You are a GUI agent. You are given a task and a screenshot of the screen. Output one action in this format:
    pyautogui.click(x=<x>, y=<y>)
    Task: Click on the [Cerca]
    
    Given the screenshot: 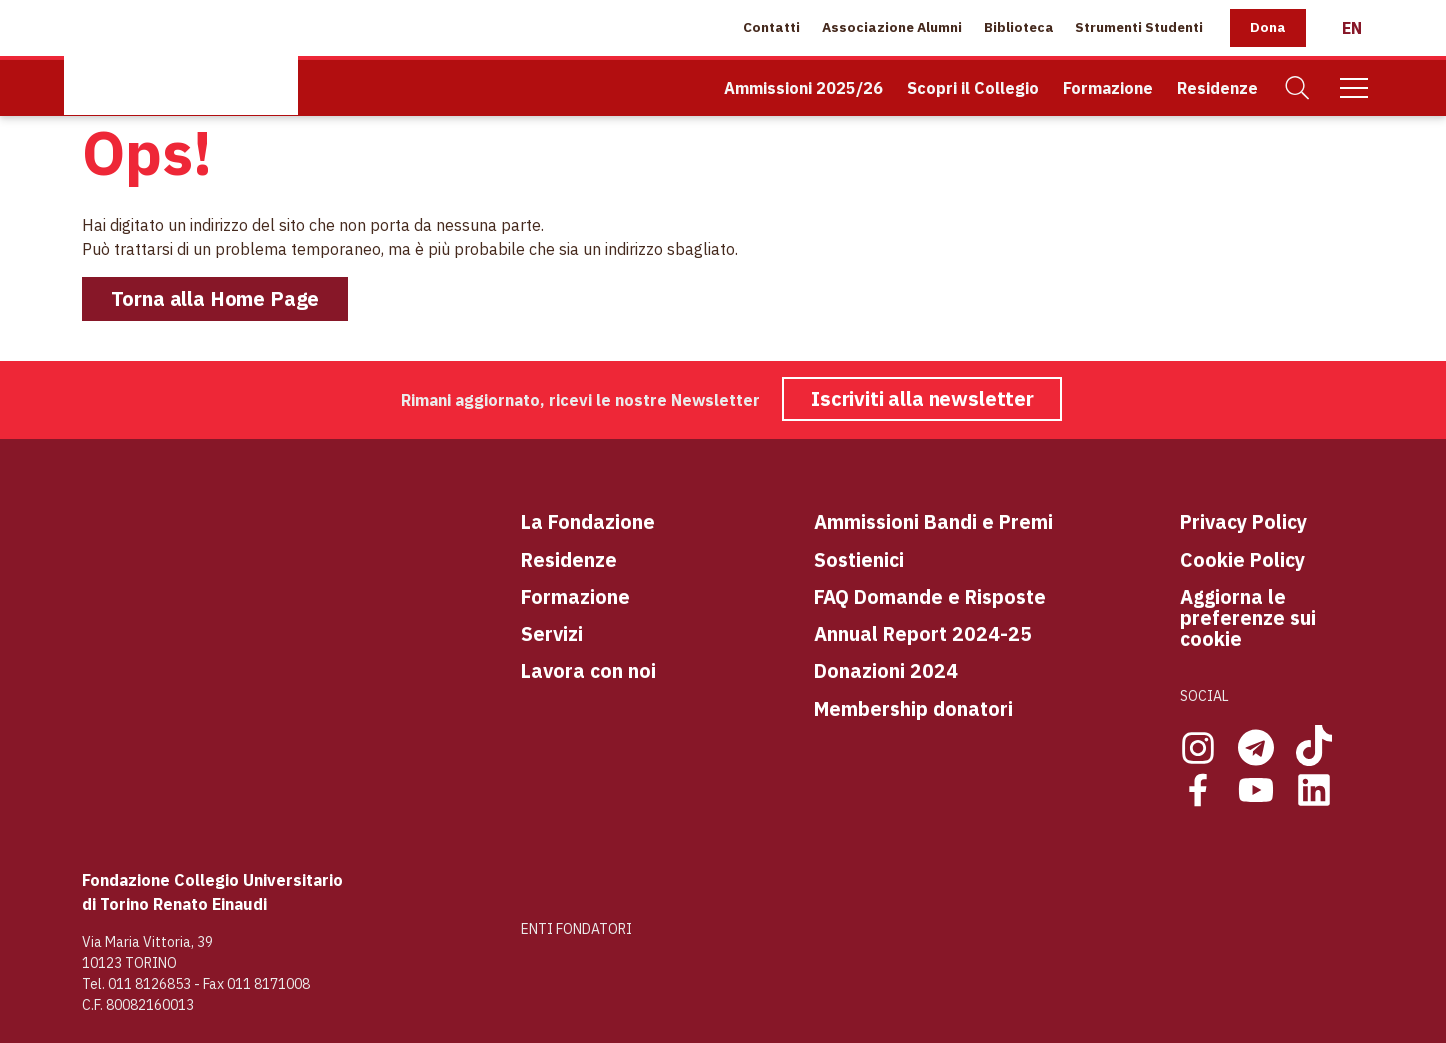 What is the action you would take?
    pyautogui.click(x=1298, y=88)
    